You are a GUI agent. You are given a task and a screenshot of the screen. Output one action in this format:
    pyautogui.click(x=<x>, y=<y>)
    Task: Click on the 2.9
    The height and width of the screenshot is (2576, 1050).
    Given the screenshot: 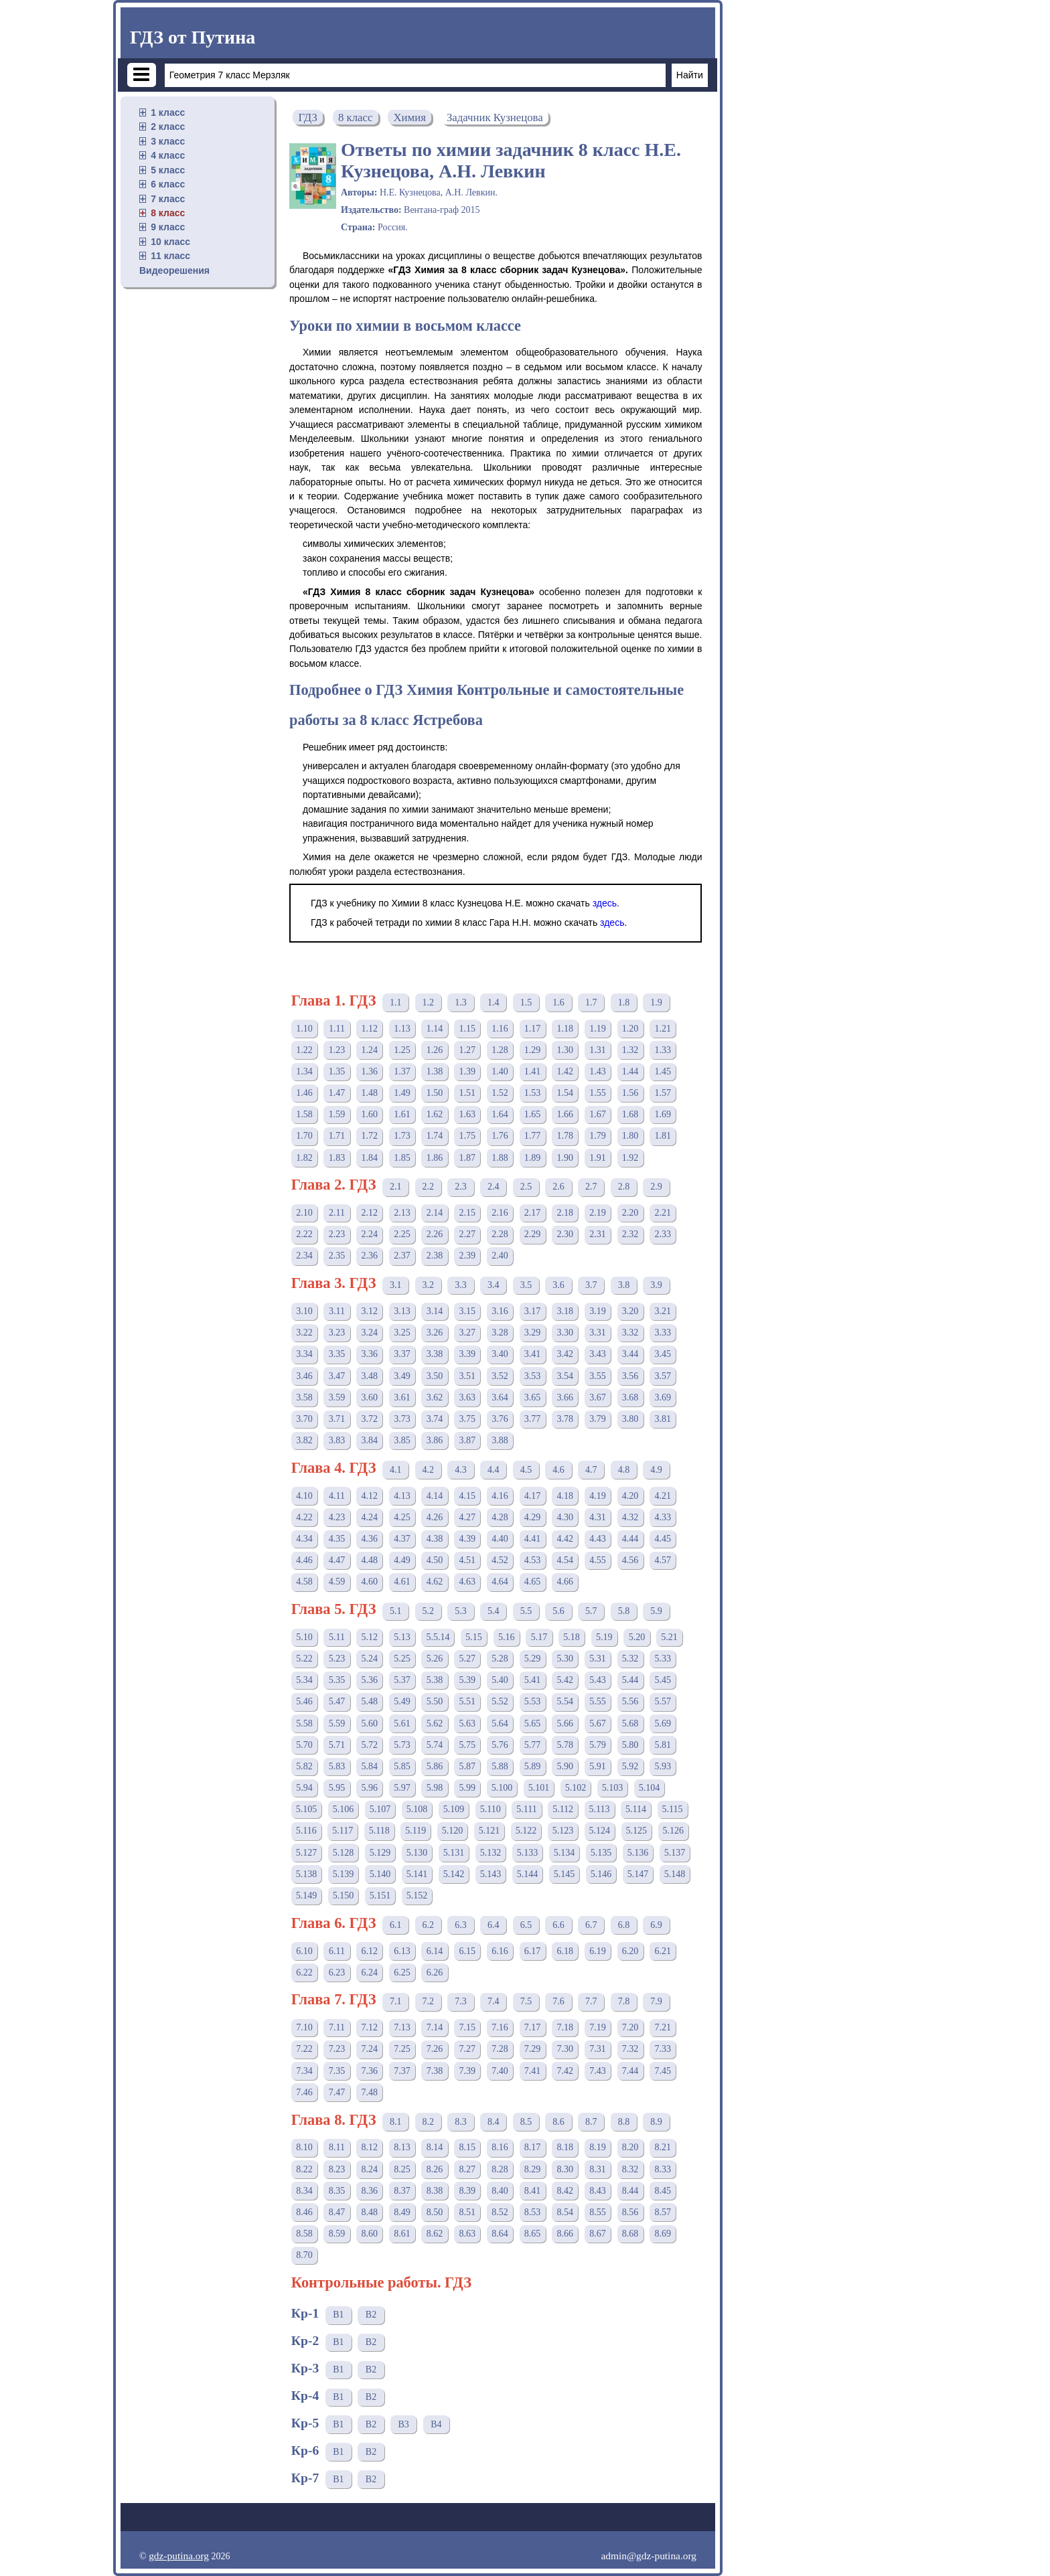 What is the action you would take?
    pyautogui.click(x=656, y=1187)
    